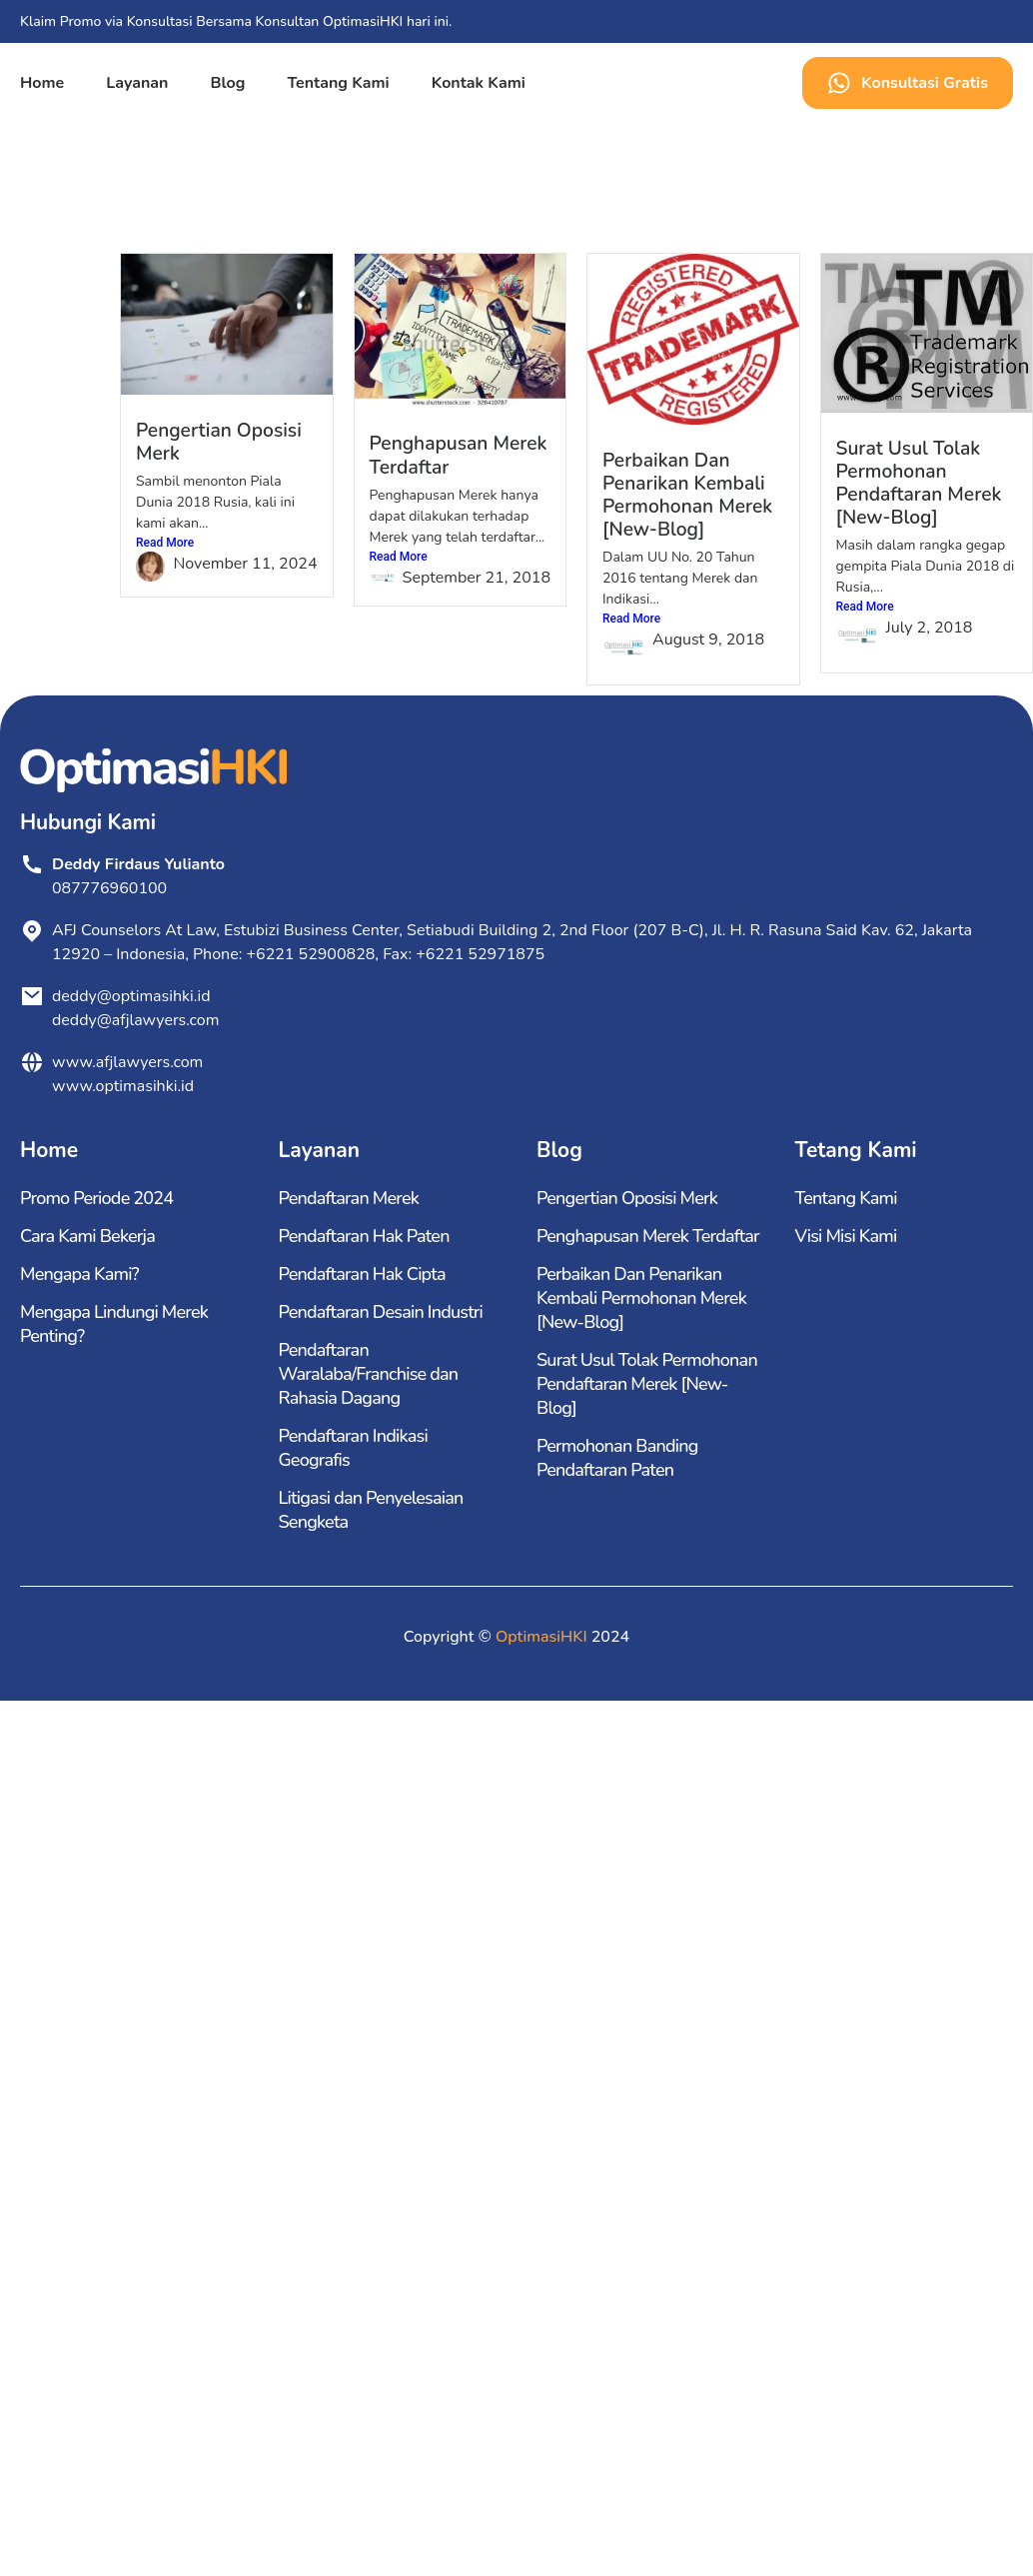  I want to click on Blog, so click(227, 83).